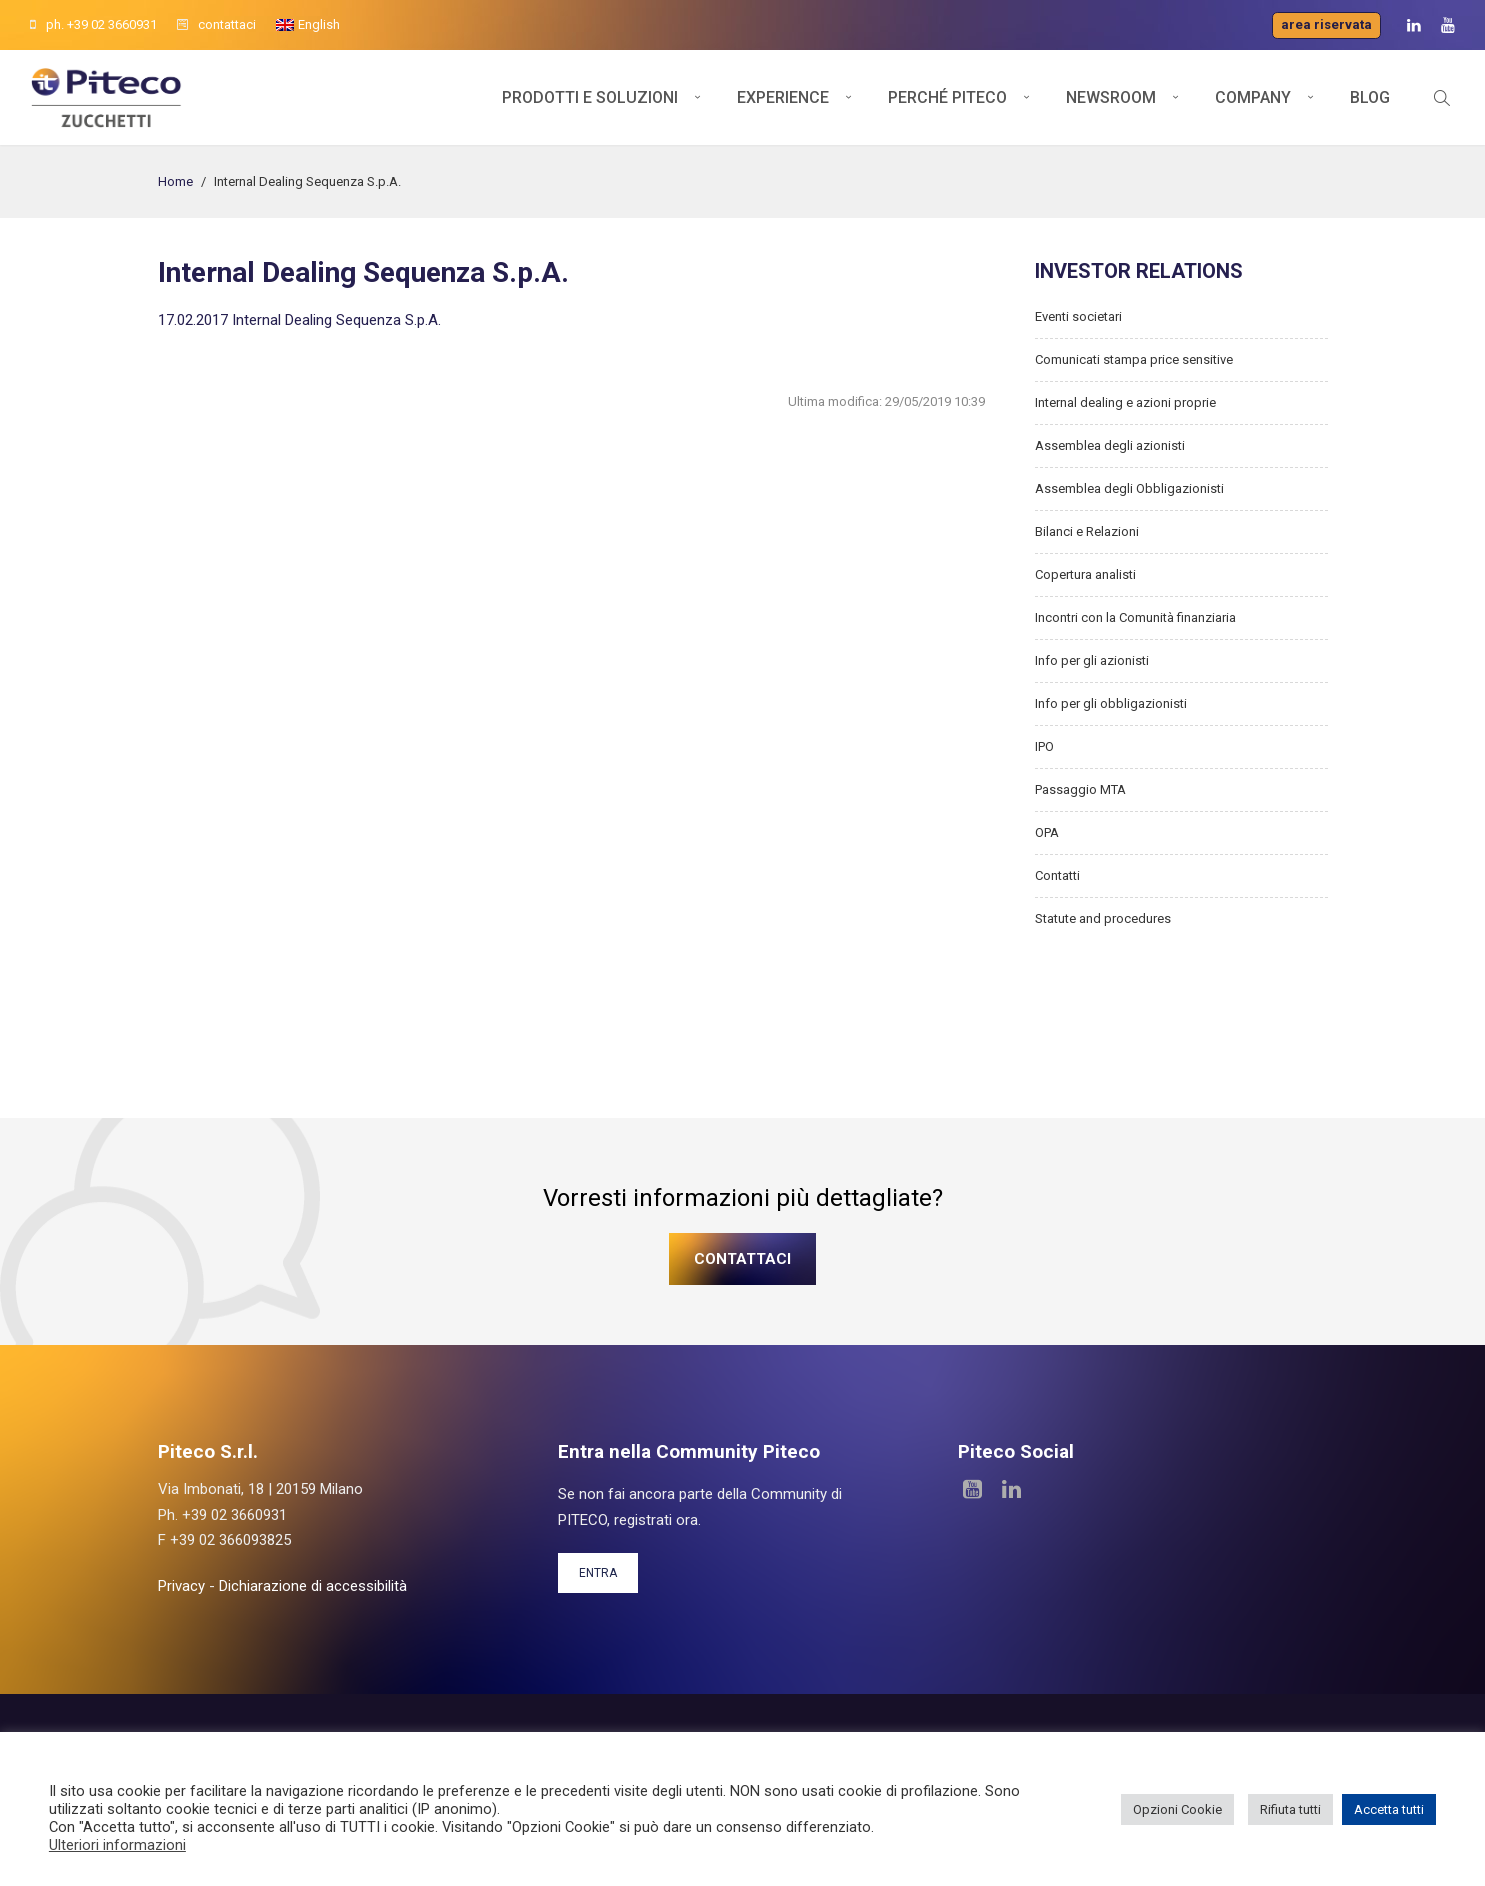  Describe the element at coordinates (1080, 789) in the screenshot. I see `Passaggio MTA` at that location.